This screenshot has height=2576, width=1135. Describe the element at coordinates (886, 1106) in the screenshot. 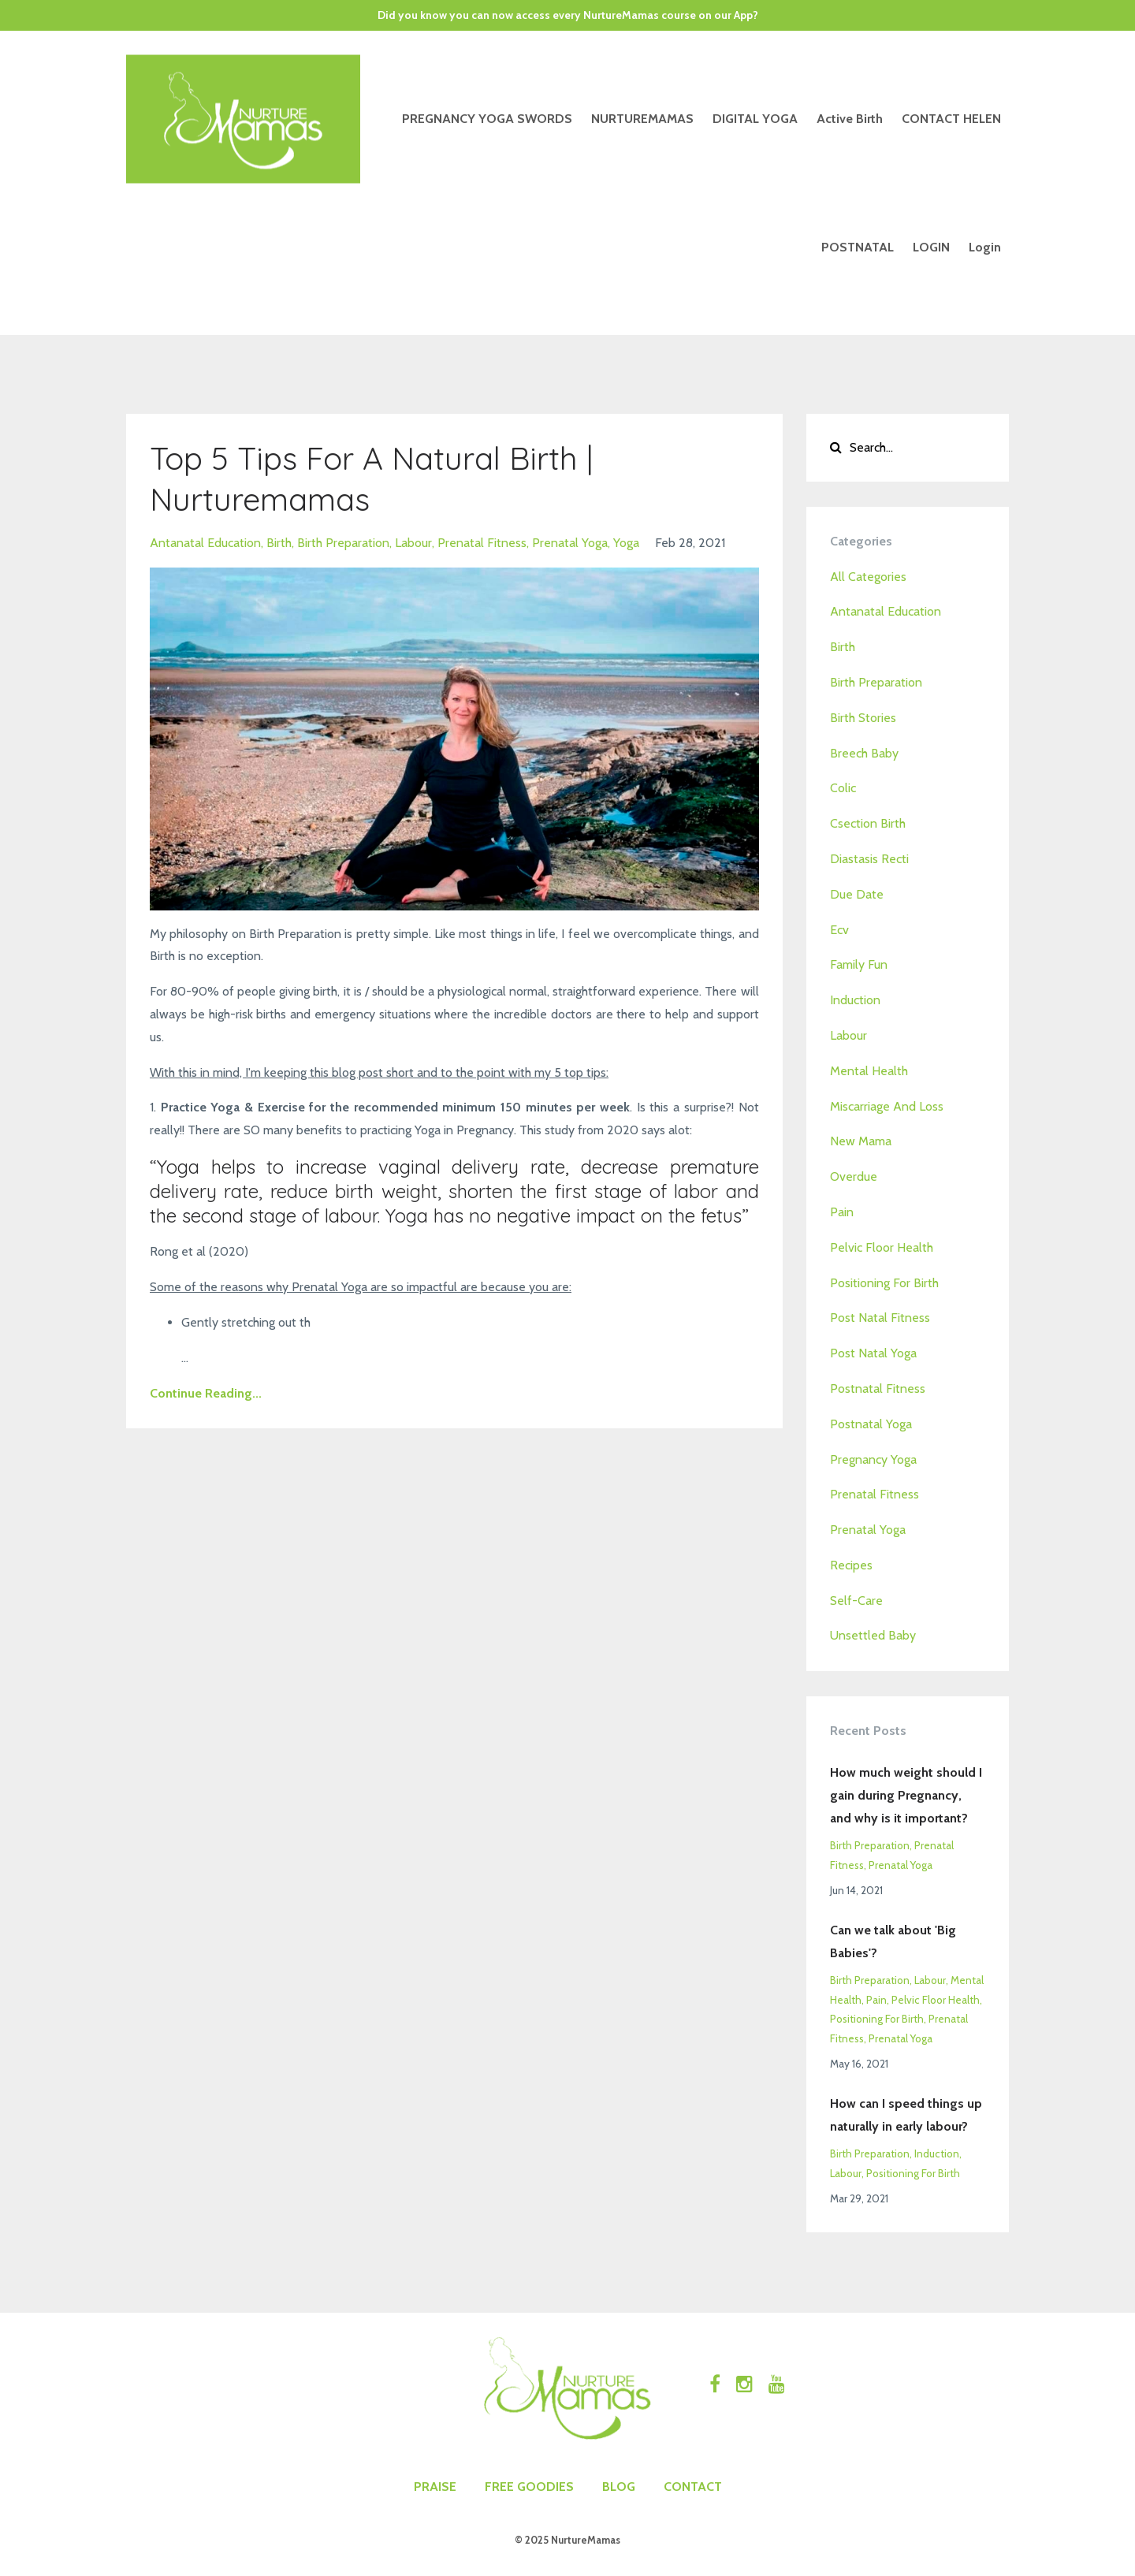

I see `miscarriage and loss` at that location.